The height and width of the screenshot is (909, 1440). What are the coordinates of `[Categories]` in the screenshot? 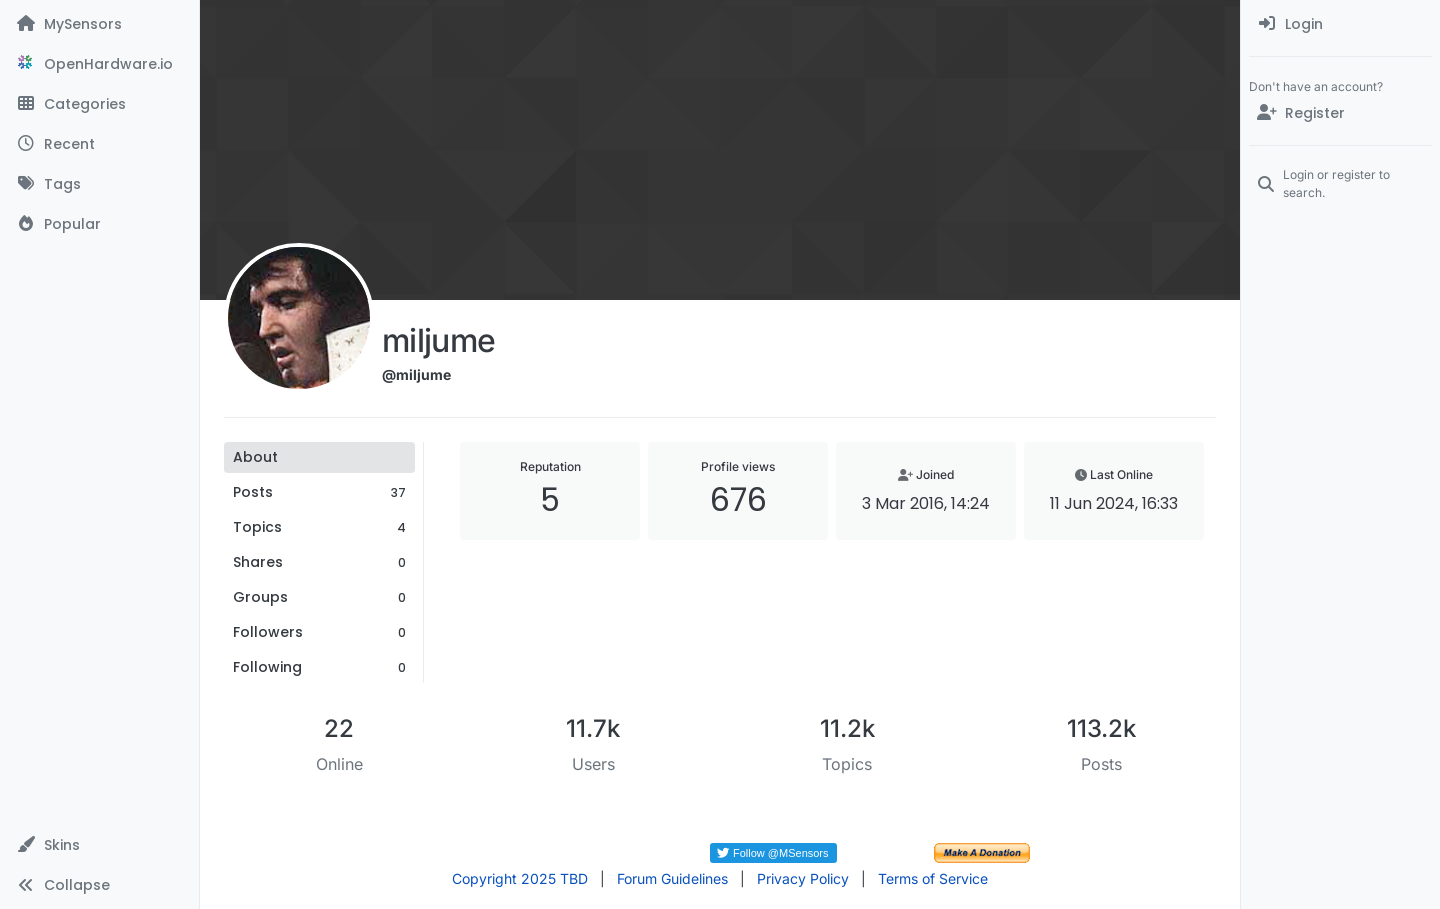 It's located at (99, 104).